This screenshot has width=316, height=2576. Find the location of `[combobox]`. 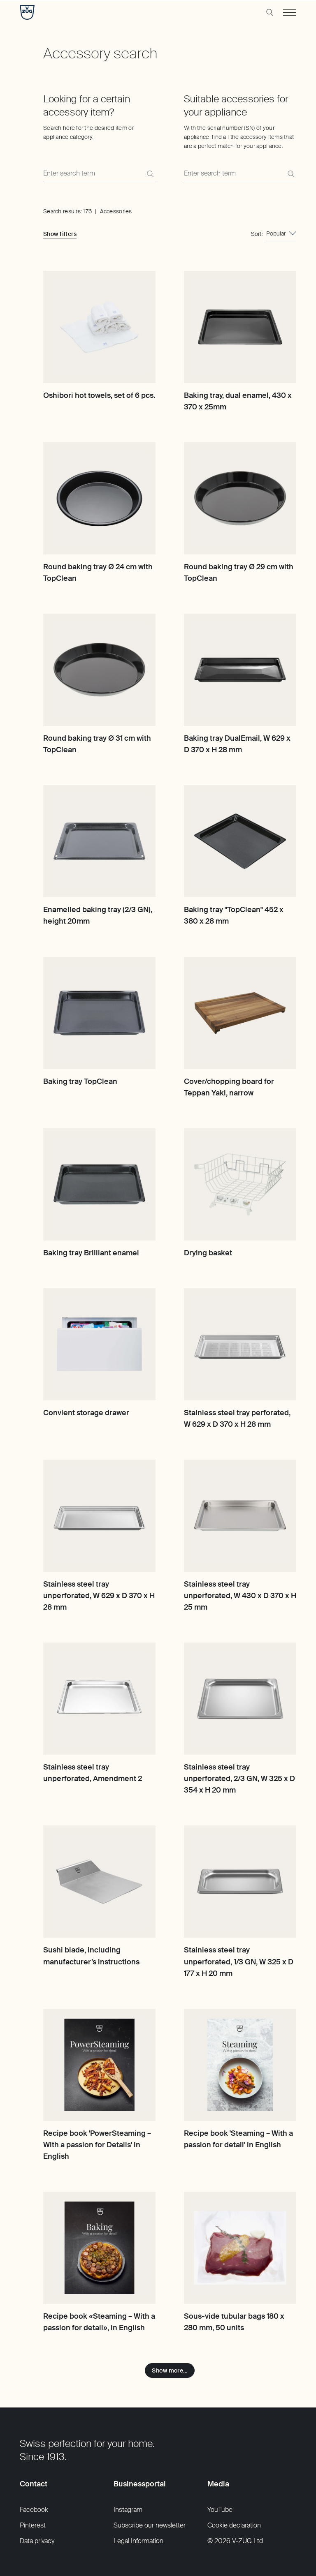

[combobox] is located at coordinates (281, 234).